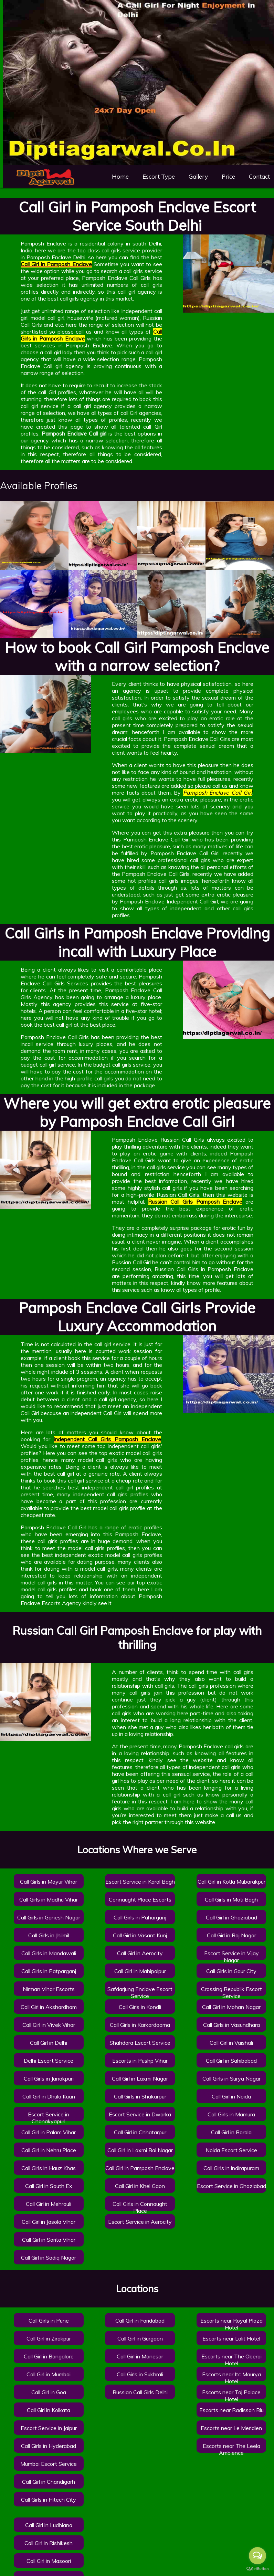 The width and height of the screenshot is (274, 2576). What do you see at coordinates (140, 1971) in the screenshot?
I see `Call Girl in Mahipalpur` at bounding box center [140, 1971].